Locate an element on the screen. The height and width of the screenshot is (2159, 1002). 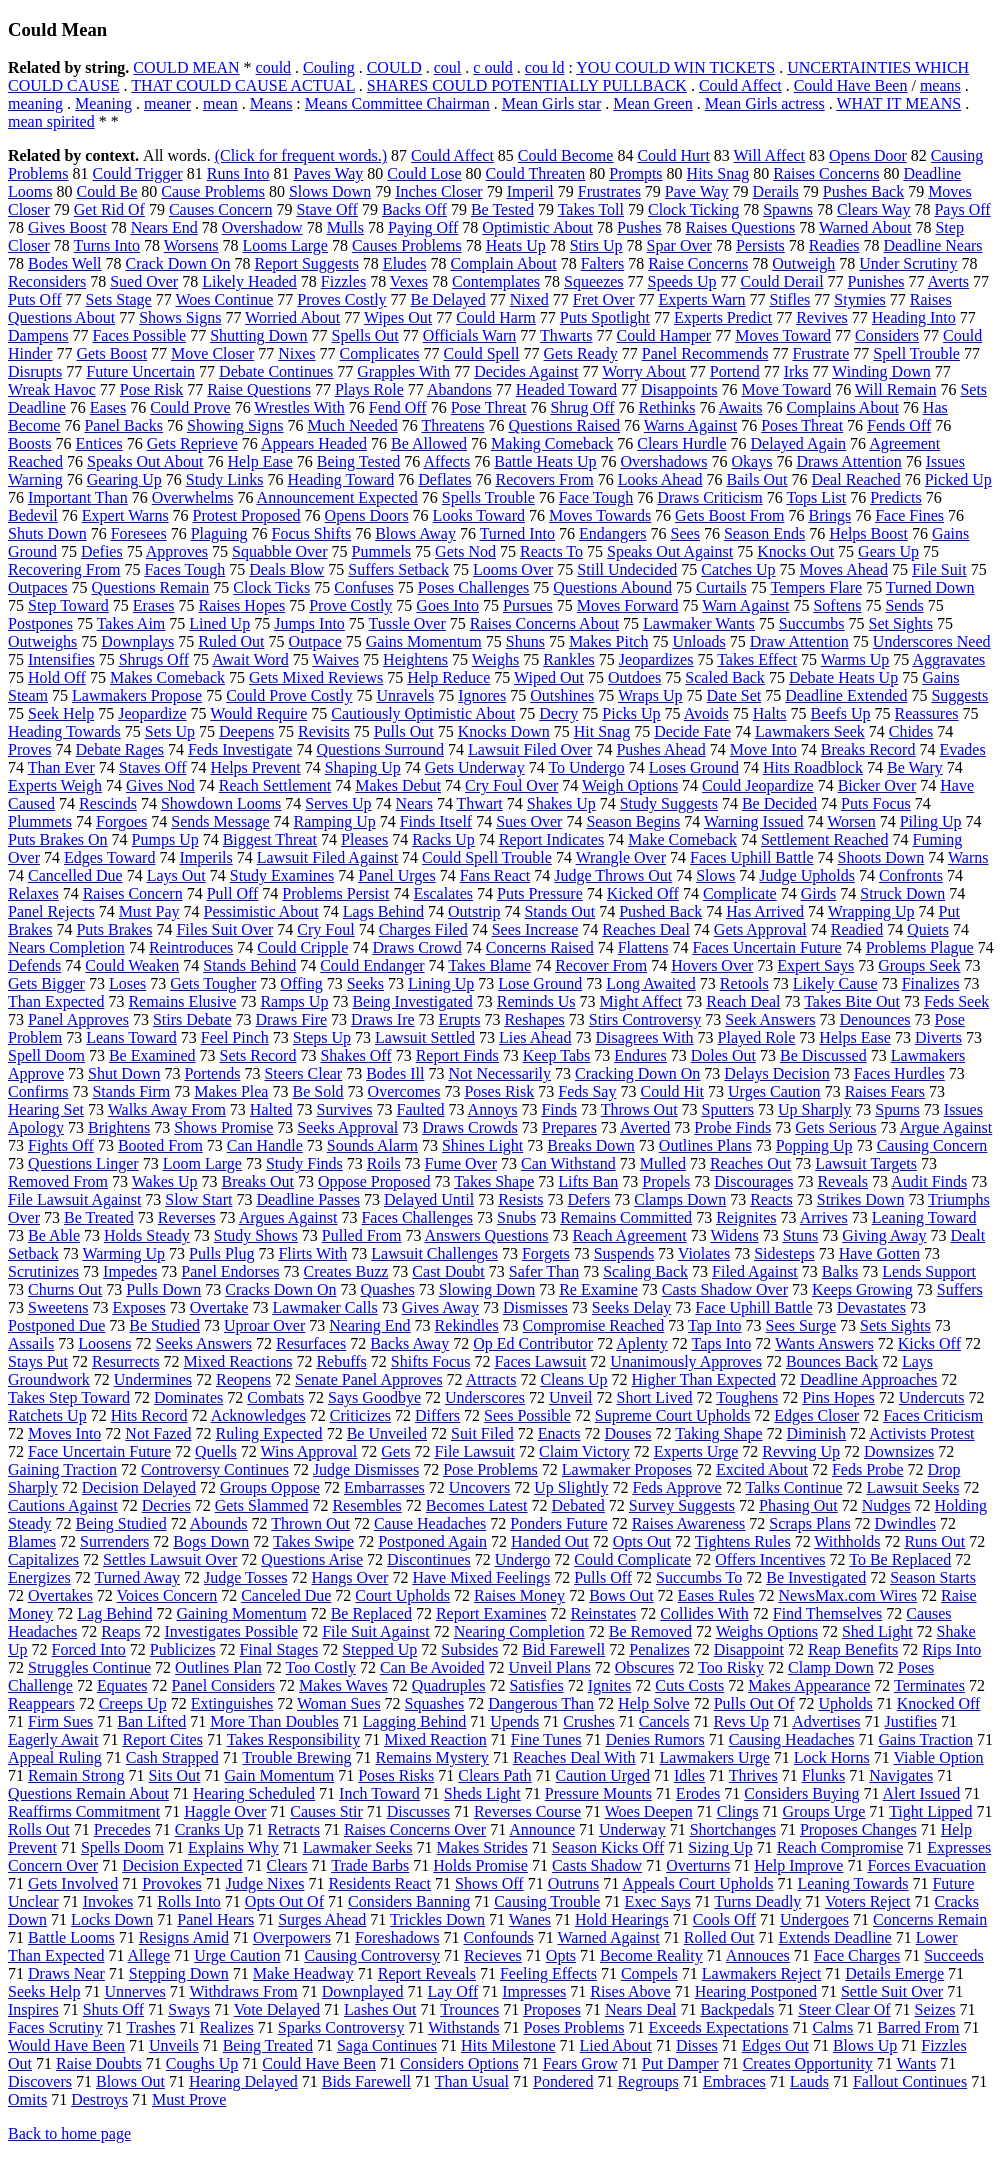
Takes Bite Out is located at coordinates (852, 1001).